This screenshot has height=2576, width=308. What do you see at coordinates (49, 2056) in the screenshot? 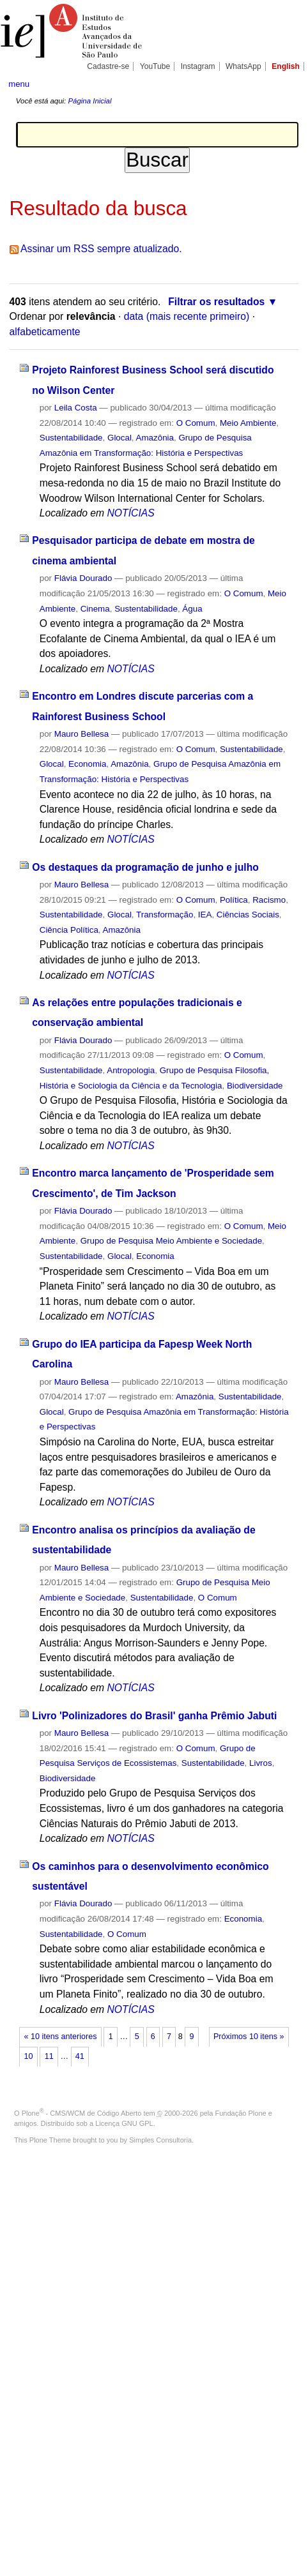
I see `11` at bounding box center [49, 2056].